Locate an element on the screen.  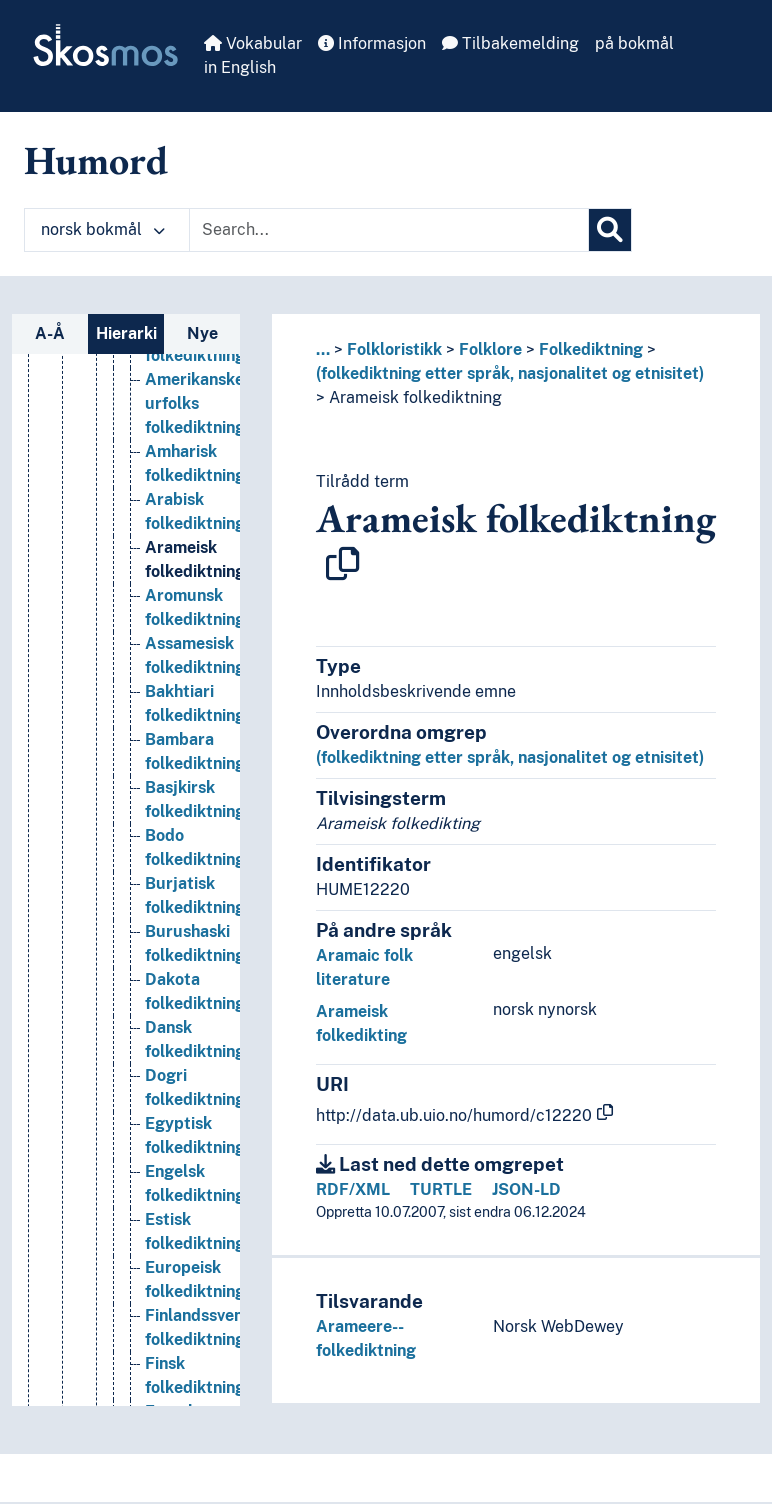
... [button] is located at coordinates (323, 349).